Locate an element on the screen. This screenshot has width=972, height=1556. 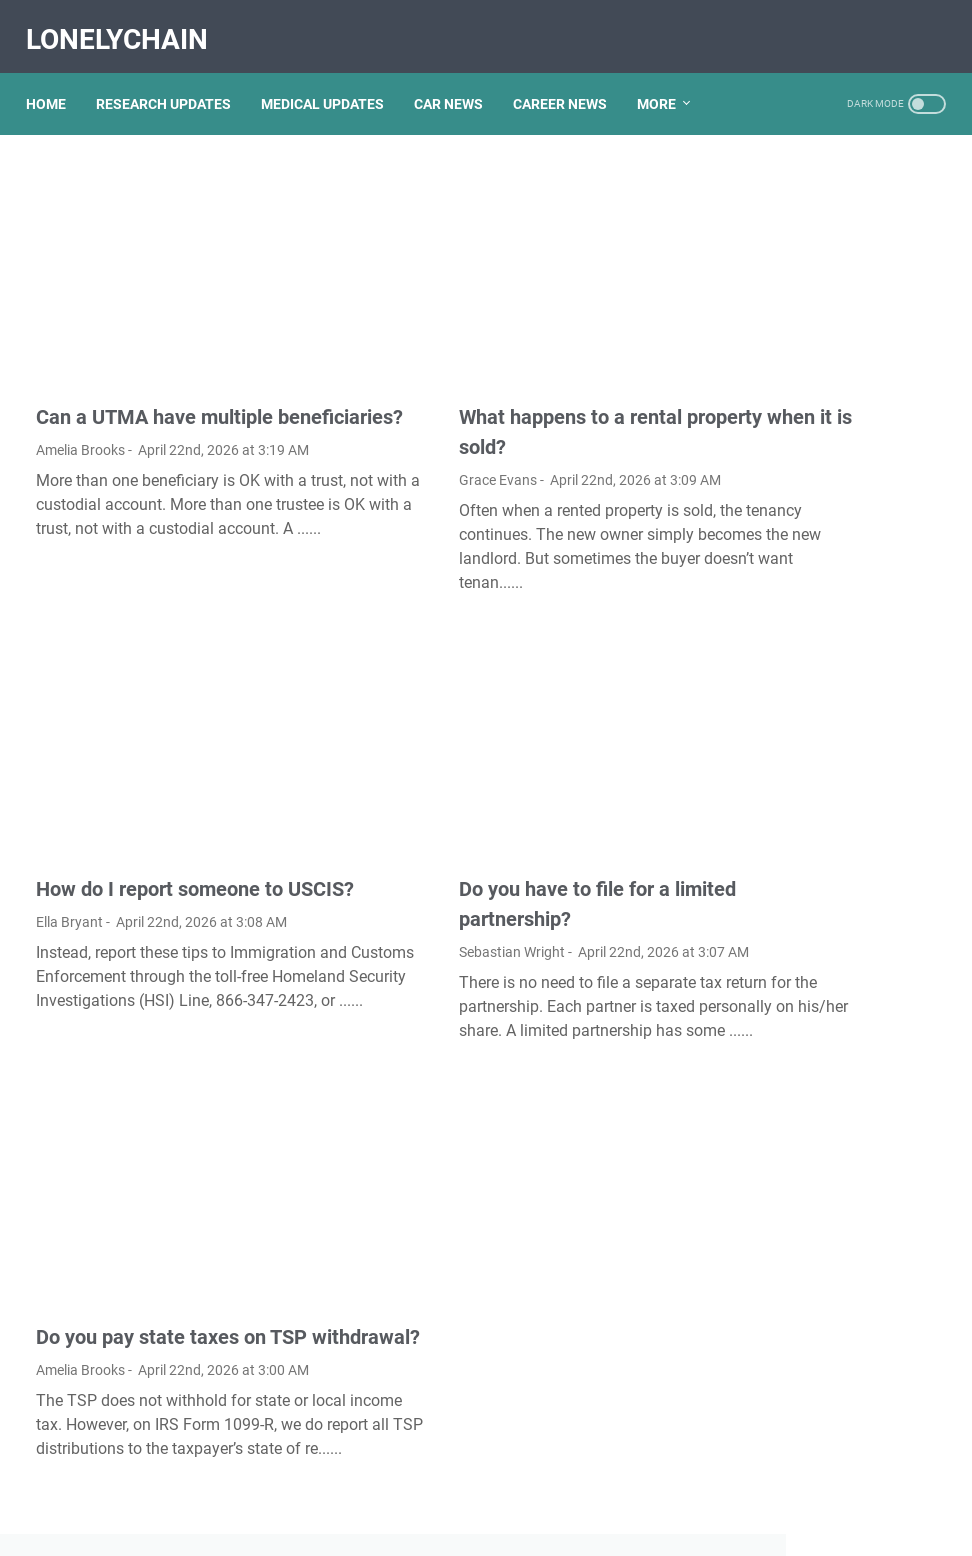
Ella Bryant is located at coordinates (69, 839).